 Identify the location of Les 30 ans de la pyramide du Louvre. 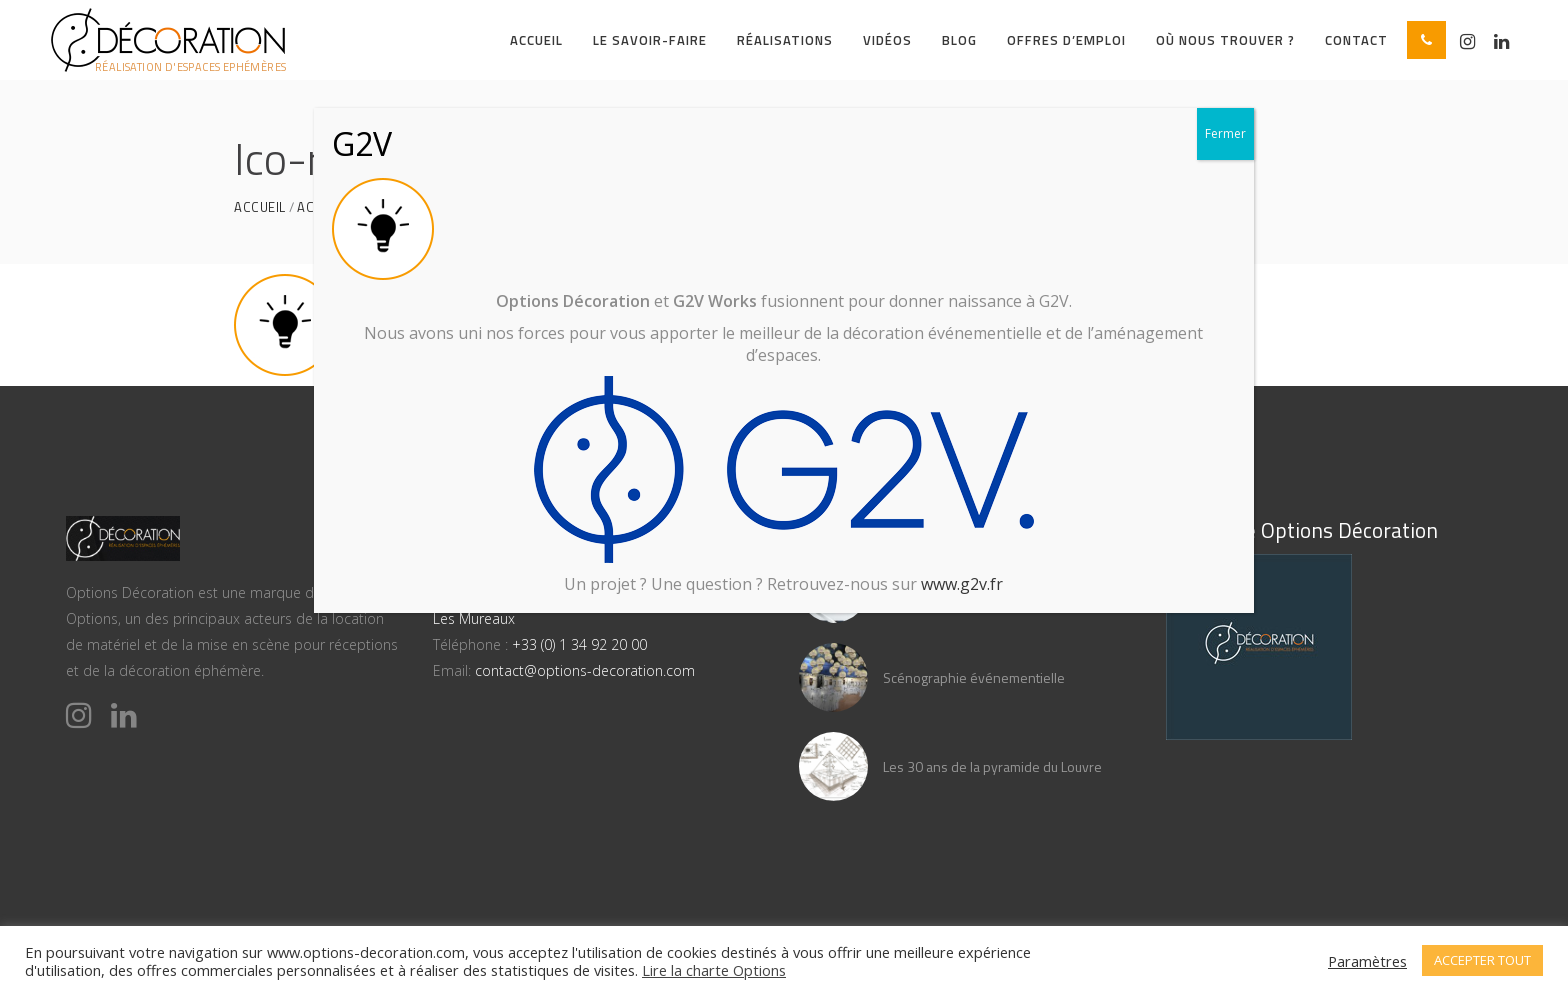
(992, 766).